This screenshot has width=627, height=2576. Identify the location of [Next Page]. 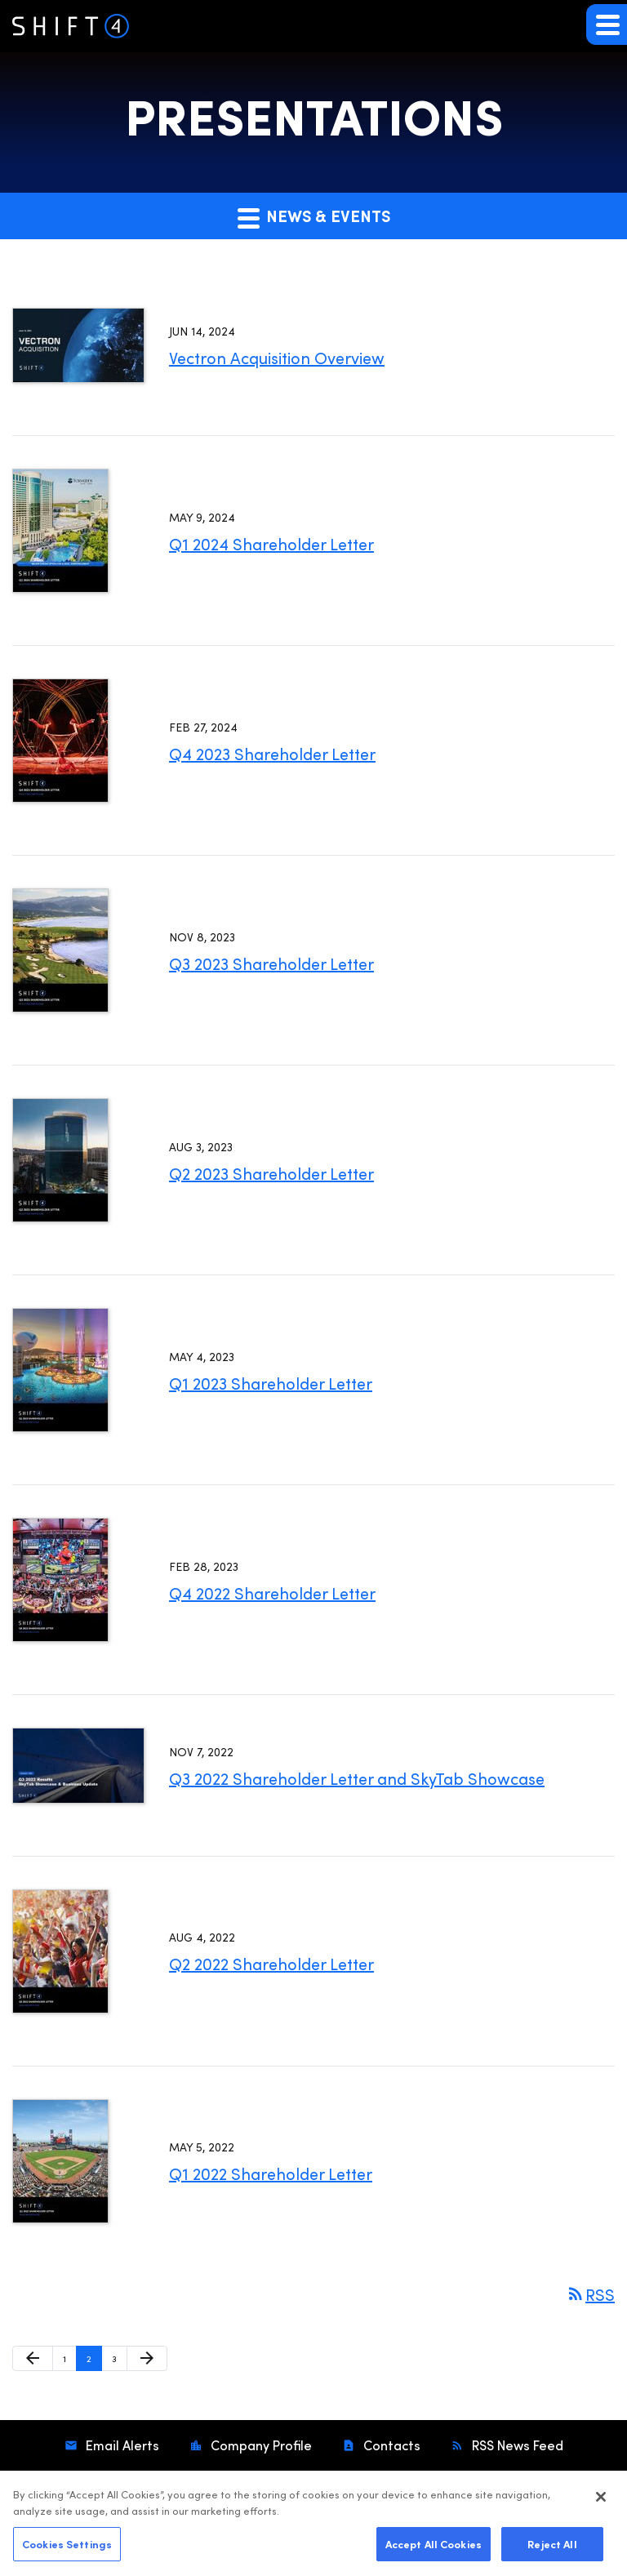
(147, 2359).